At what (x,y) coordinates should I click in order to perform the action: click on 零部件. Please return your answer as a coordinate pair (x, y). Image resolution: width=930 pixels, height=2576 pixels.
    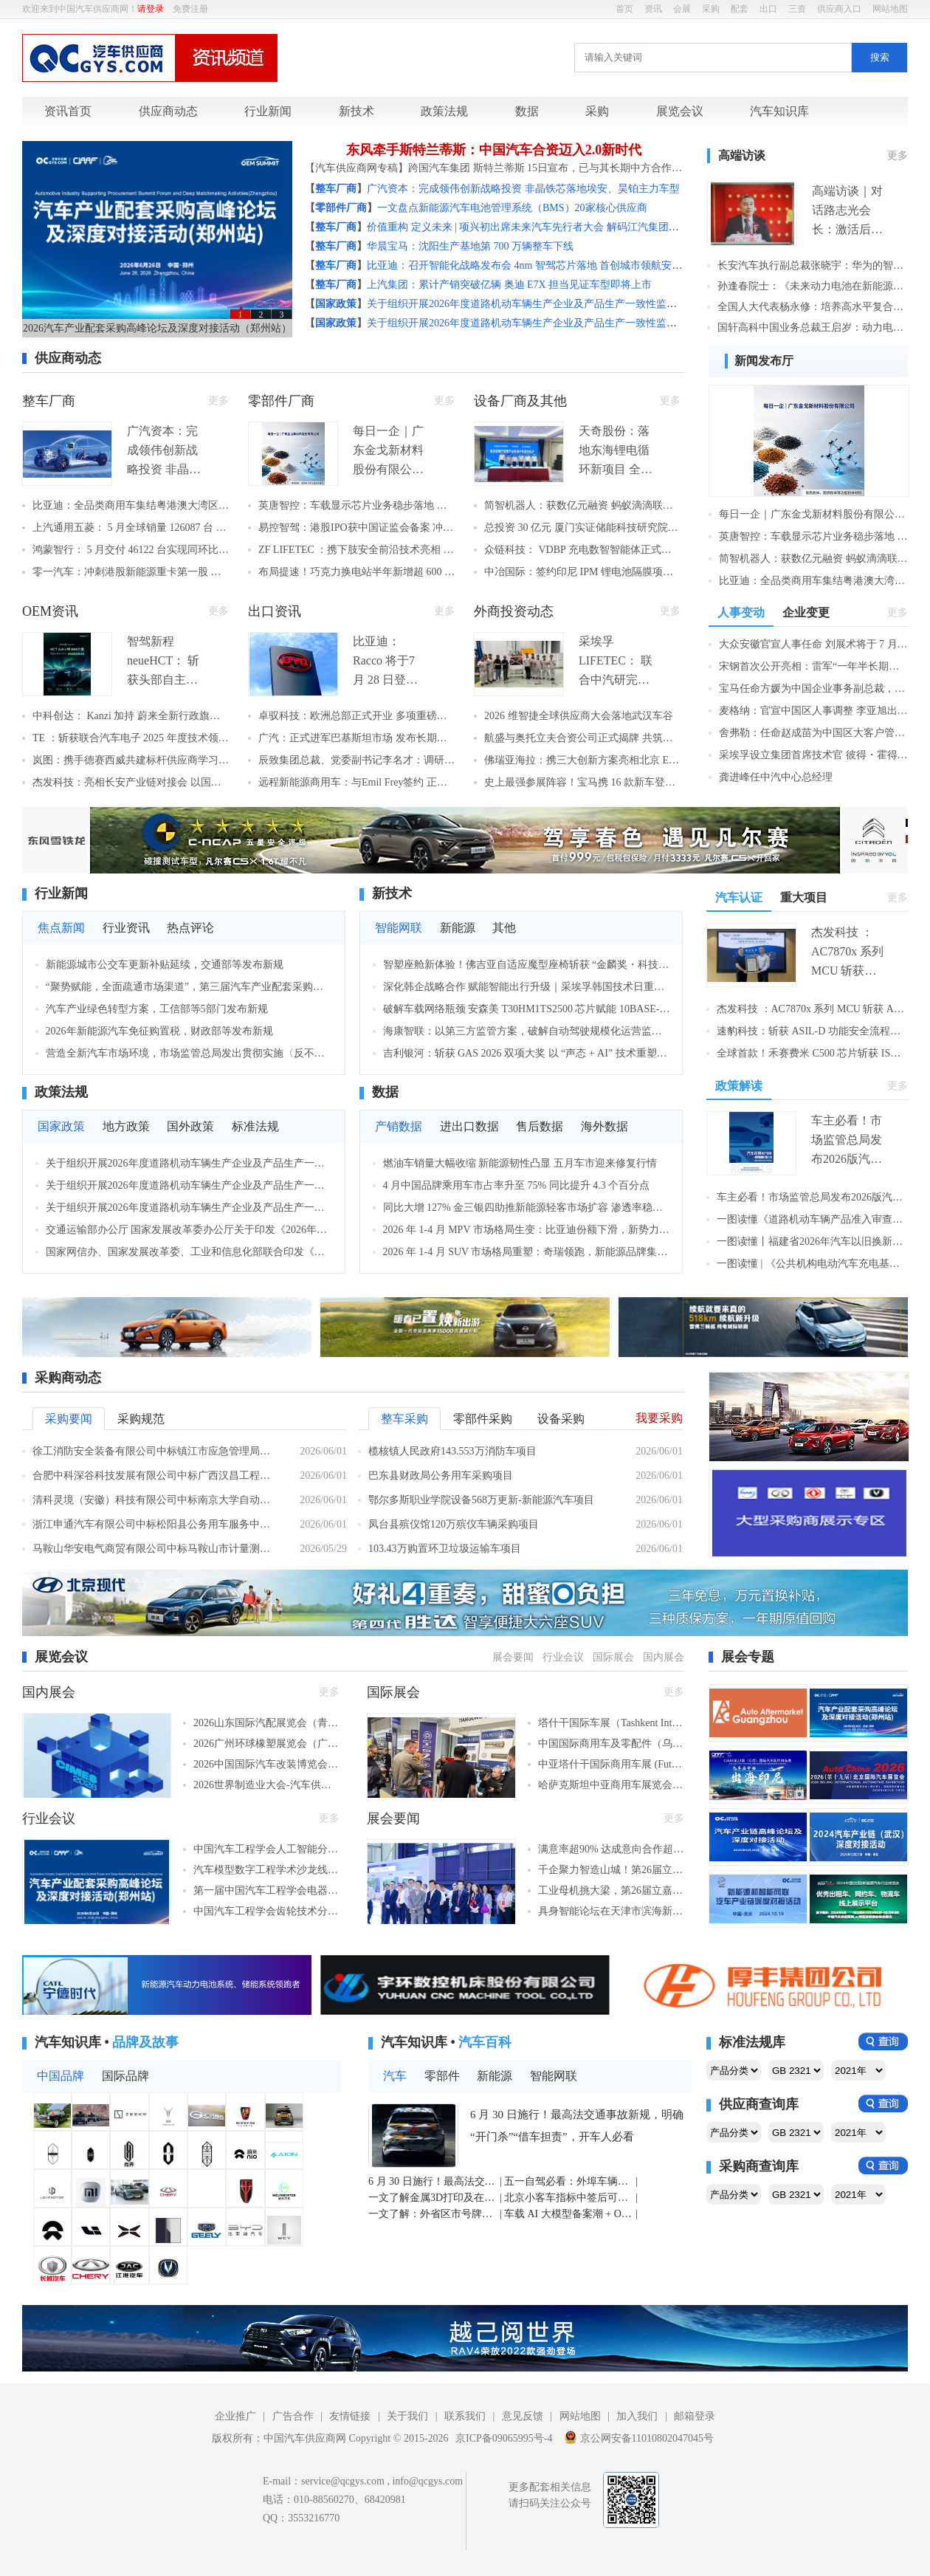
    Looking at the image, I should click on (442, 2076).